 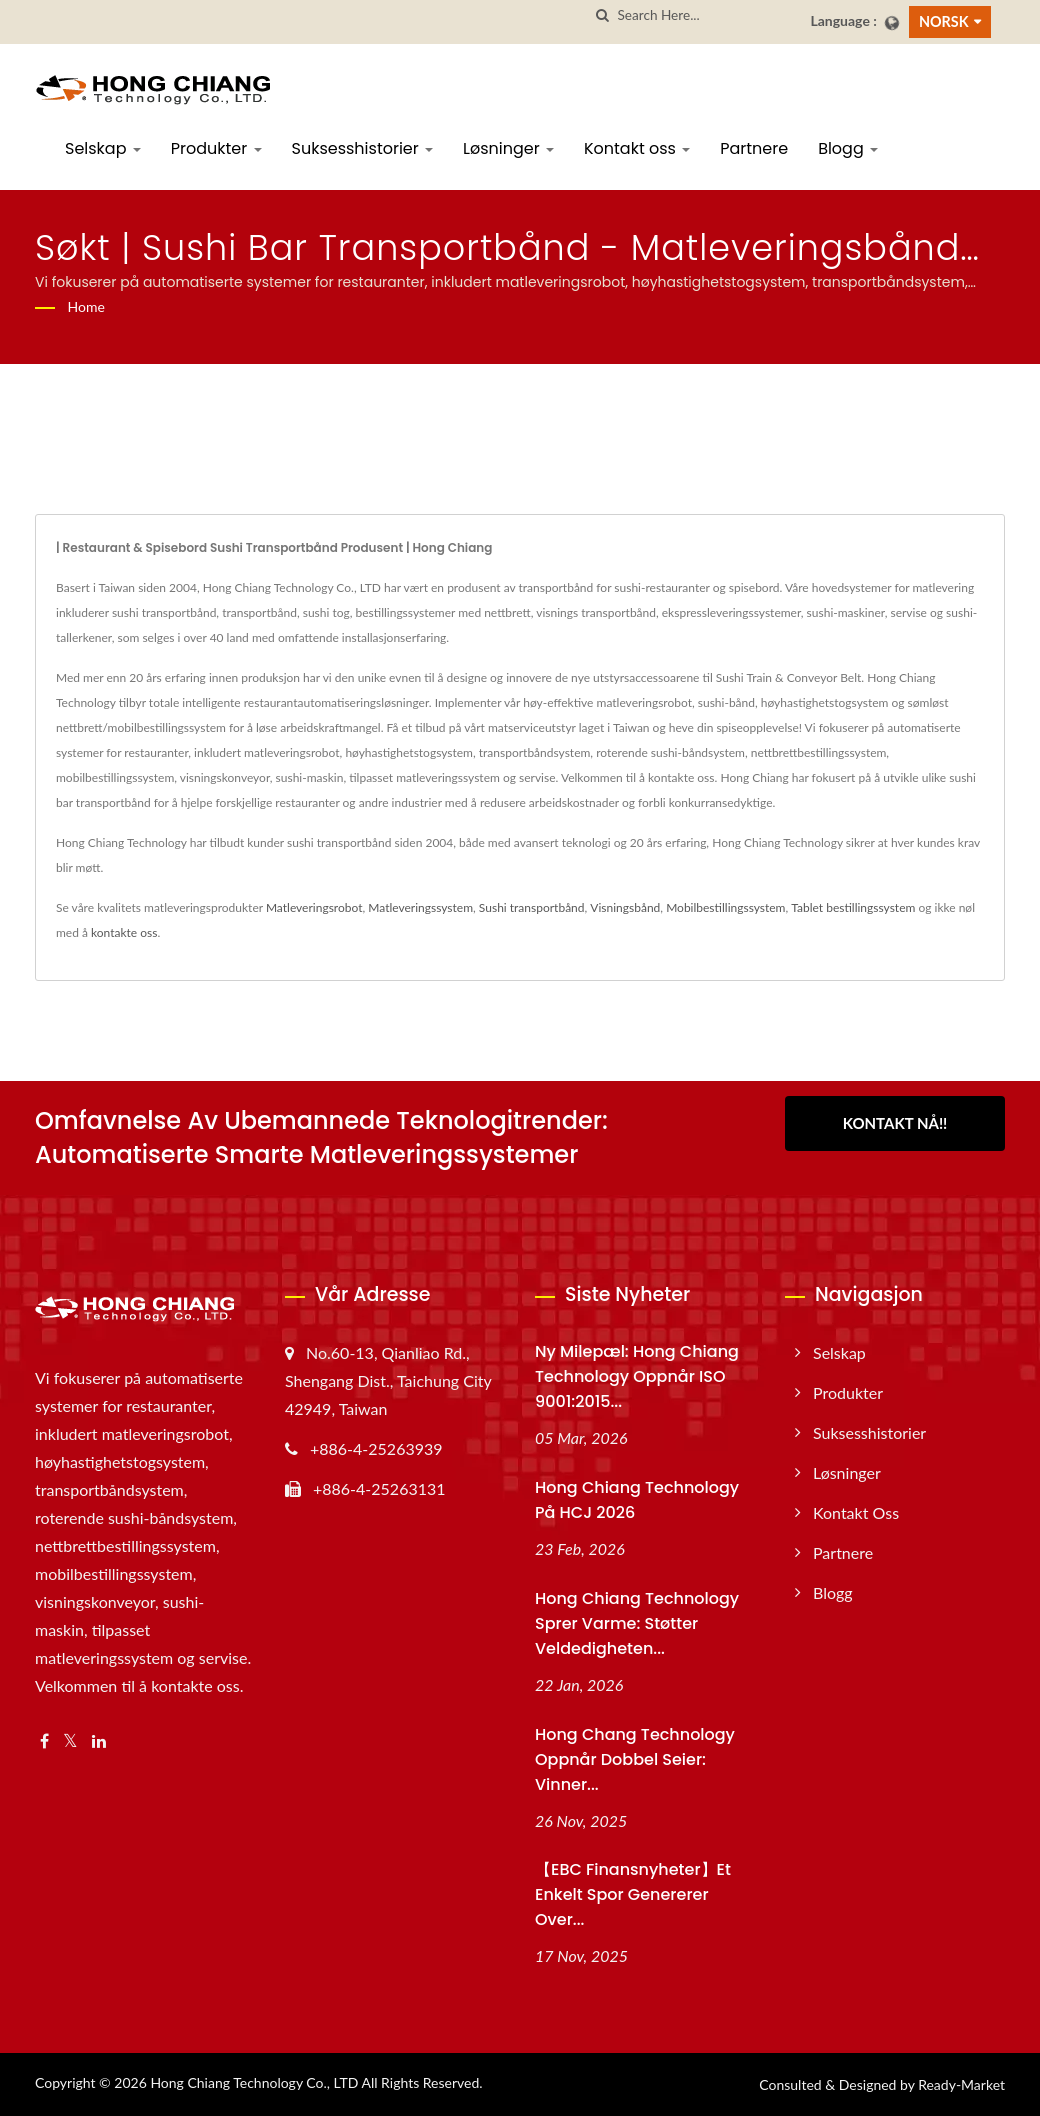 I want to click on Partnere, so click(x=754, y=148).